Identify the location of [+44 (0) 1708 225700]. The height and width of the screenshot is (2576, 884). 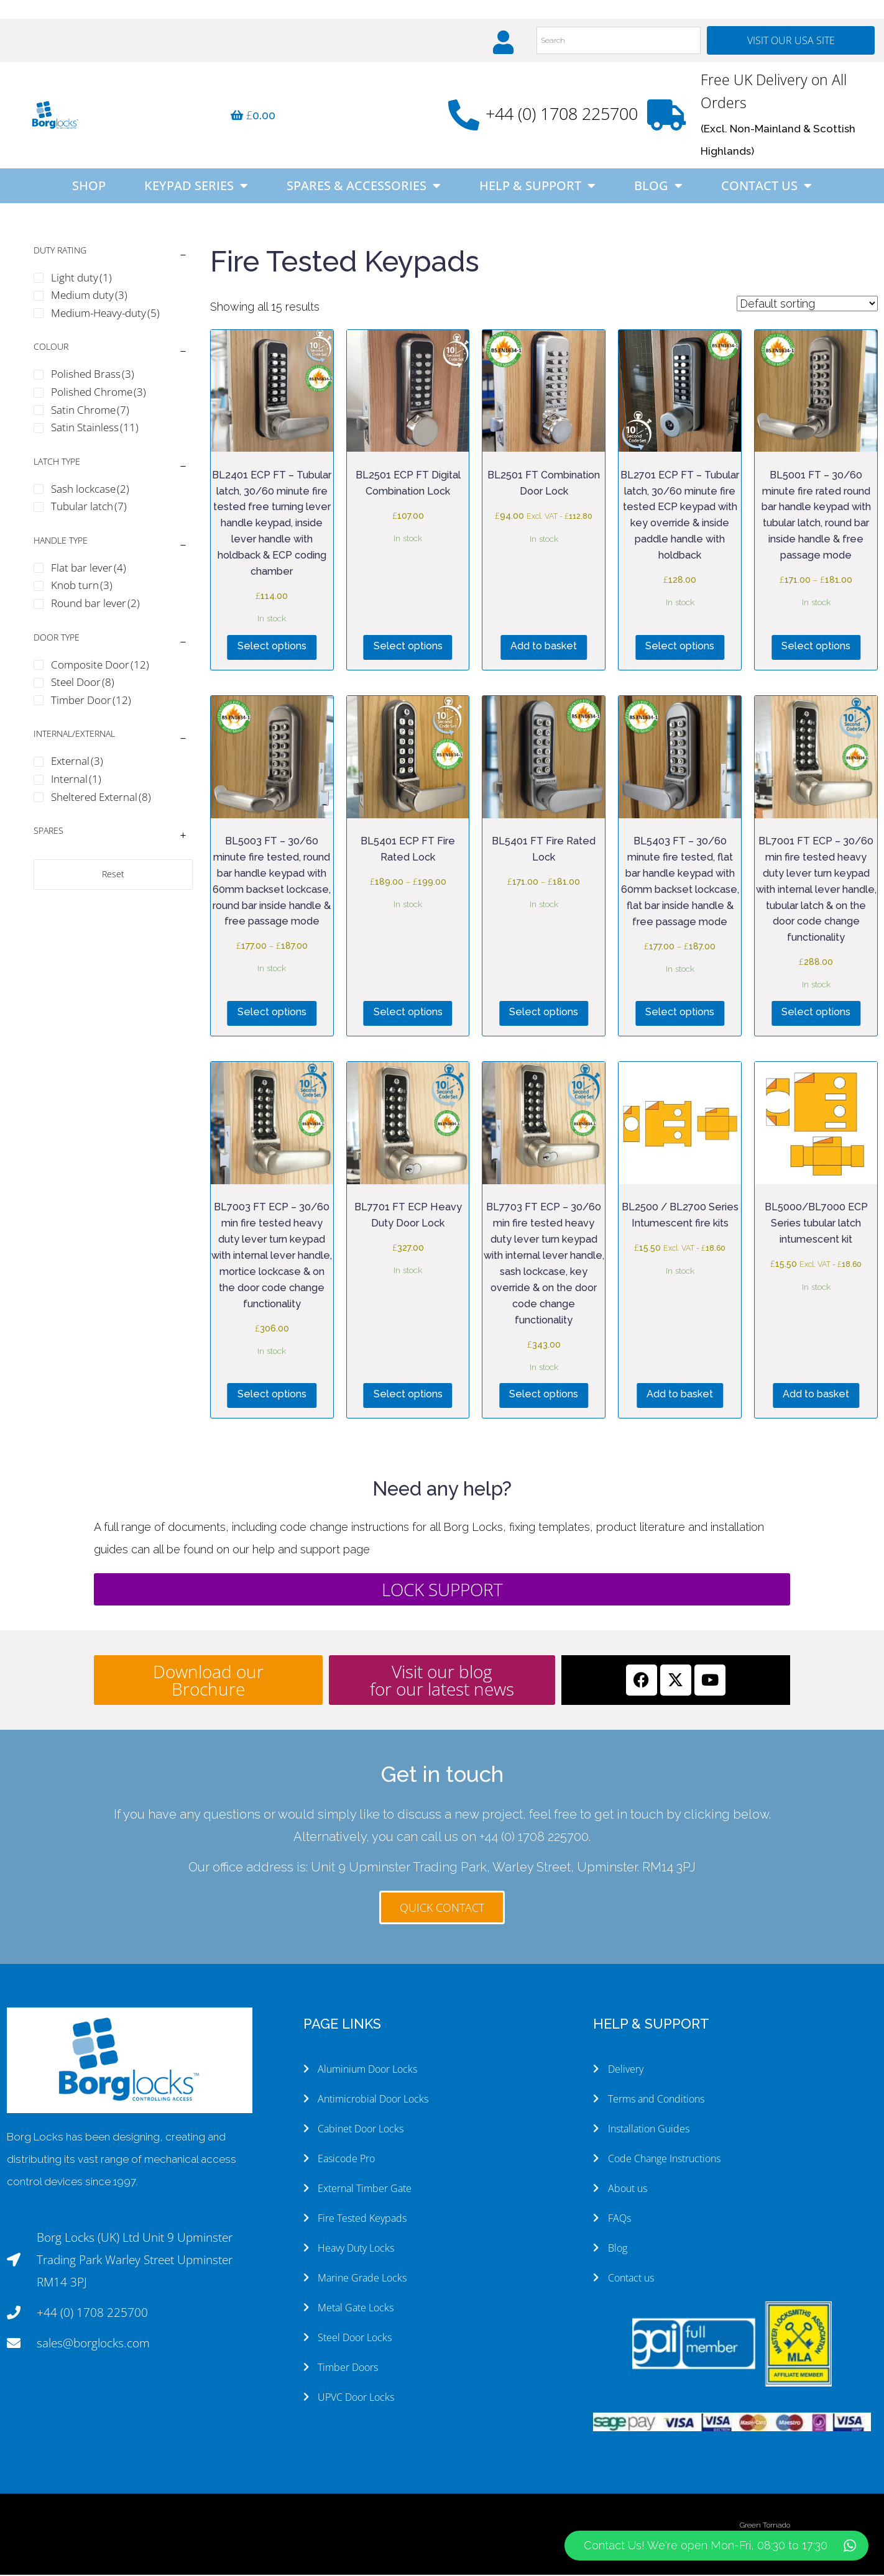
(463, 116).